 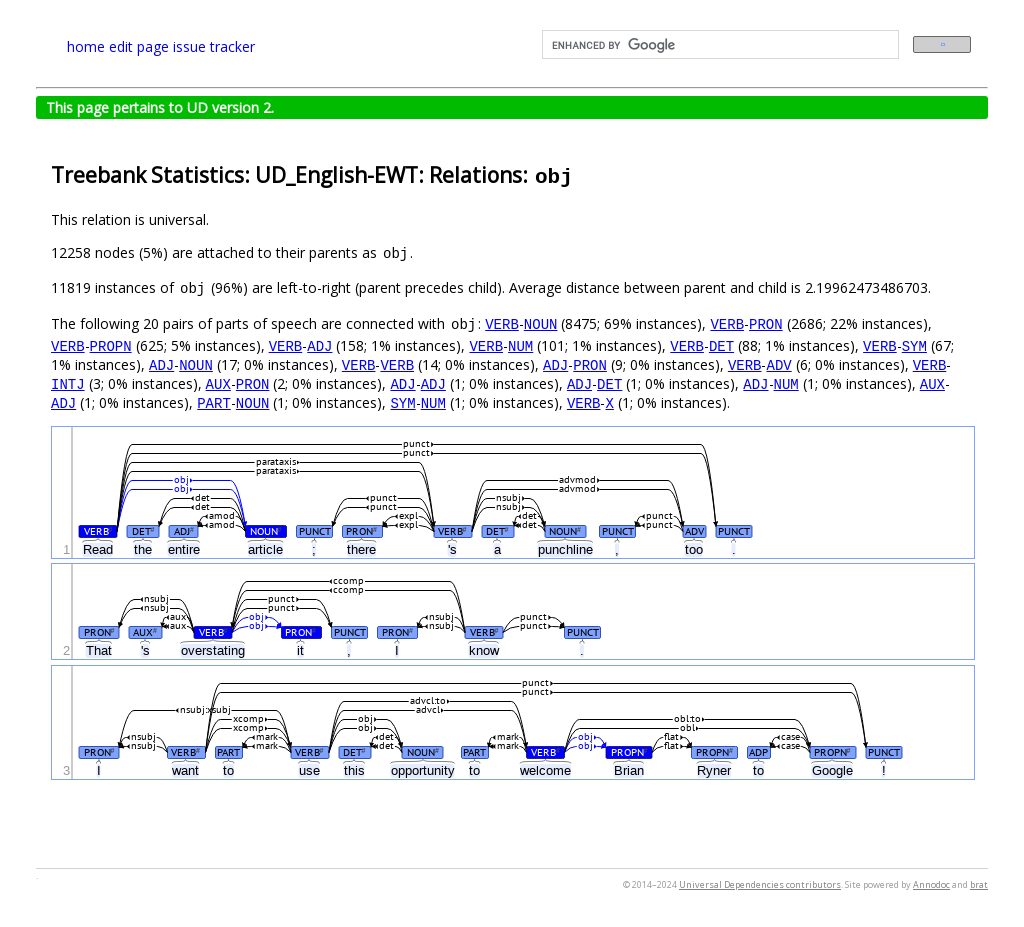 What do you see at coordinates (68, 383) in the screenshot?
I see `INTJ` at bounding box center [68, 383].